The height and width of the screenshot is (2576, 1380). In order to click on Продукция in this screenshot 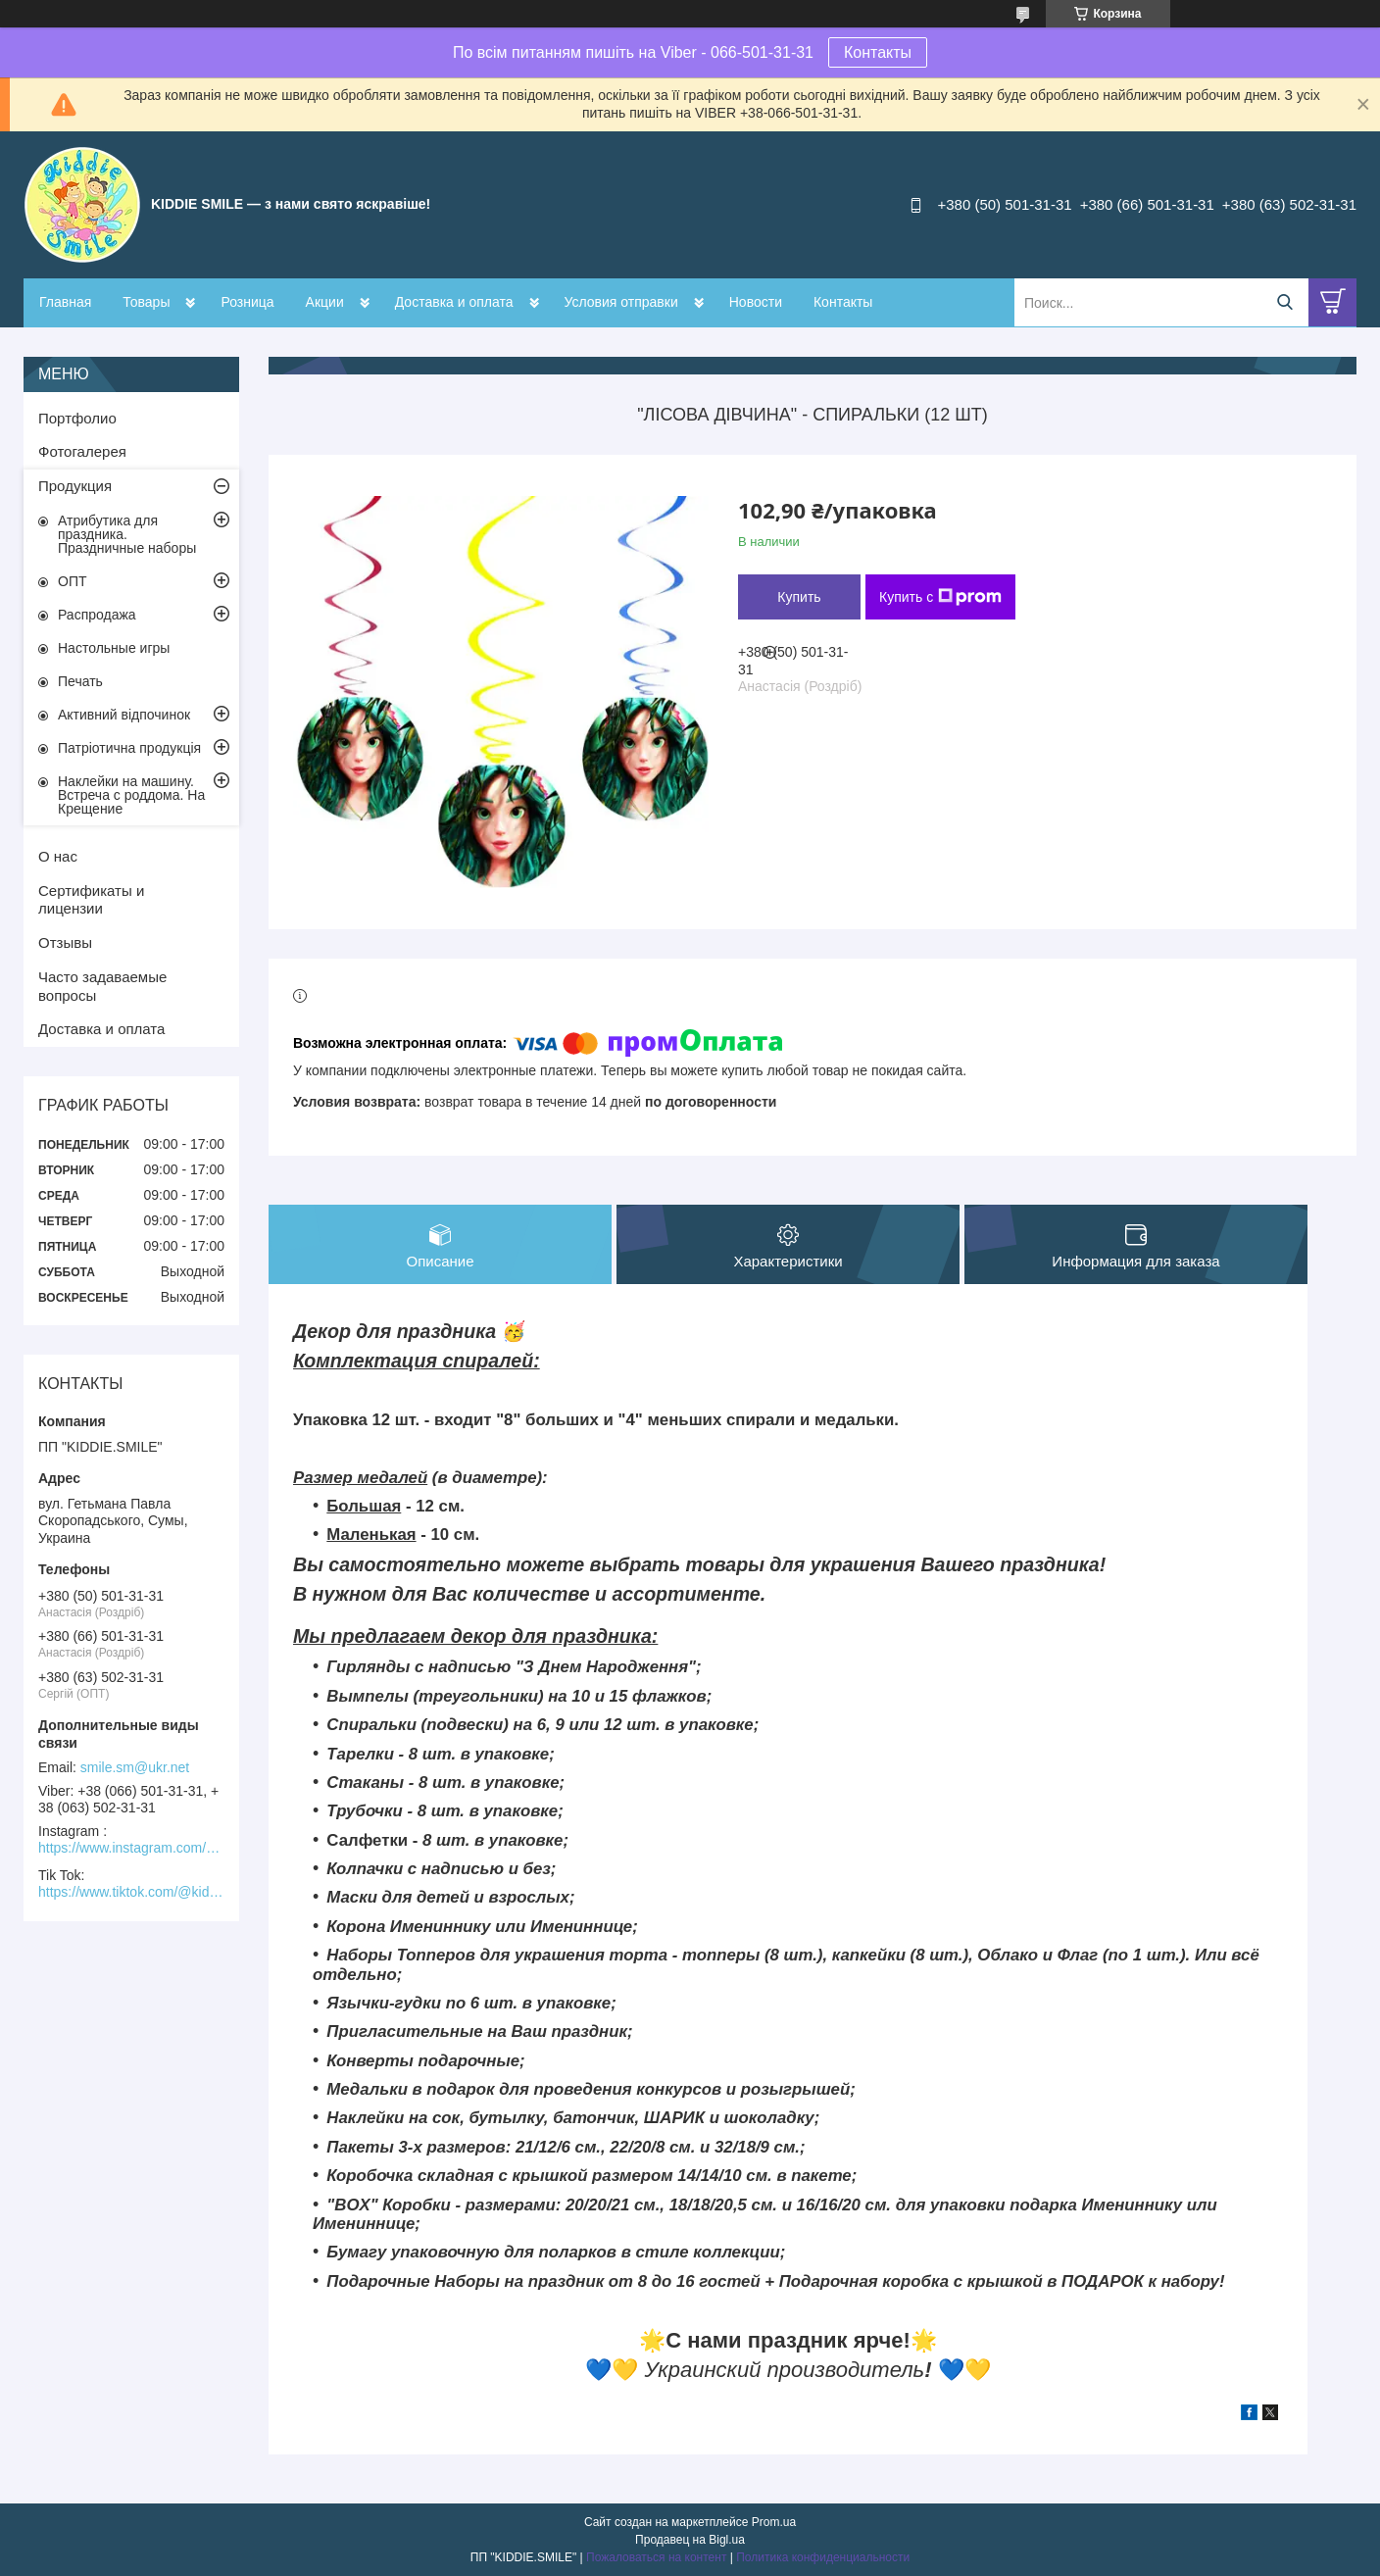, I will do `click(75, 485)`.